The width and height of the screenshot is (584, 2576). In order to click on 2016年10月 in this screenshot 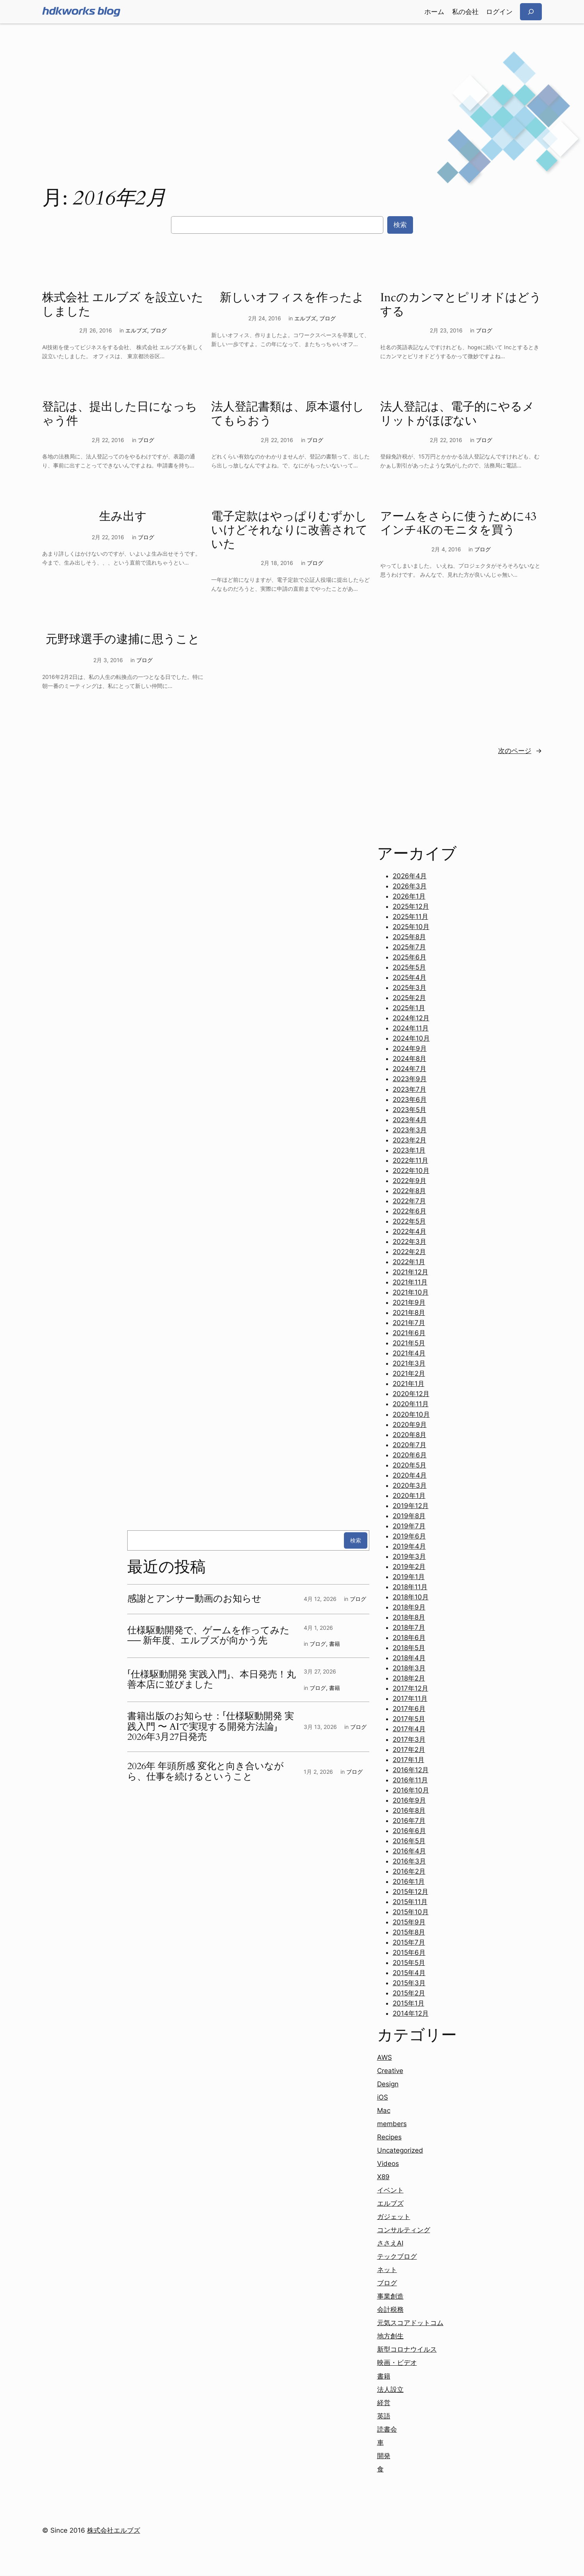, I will do `click(411, 1790)`.